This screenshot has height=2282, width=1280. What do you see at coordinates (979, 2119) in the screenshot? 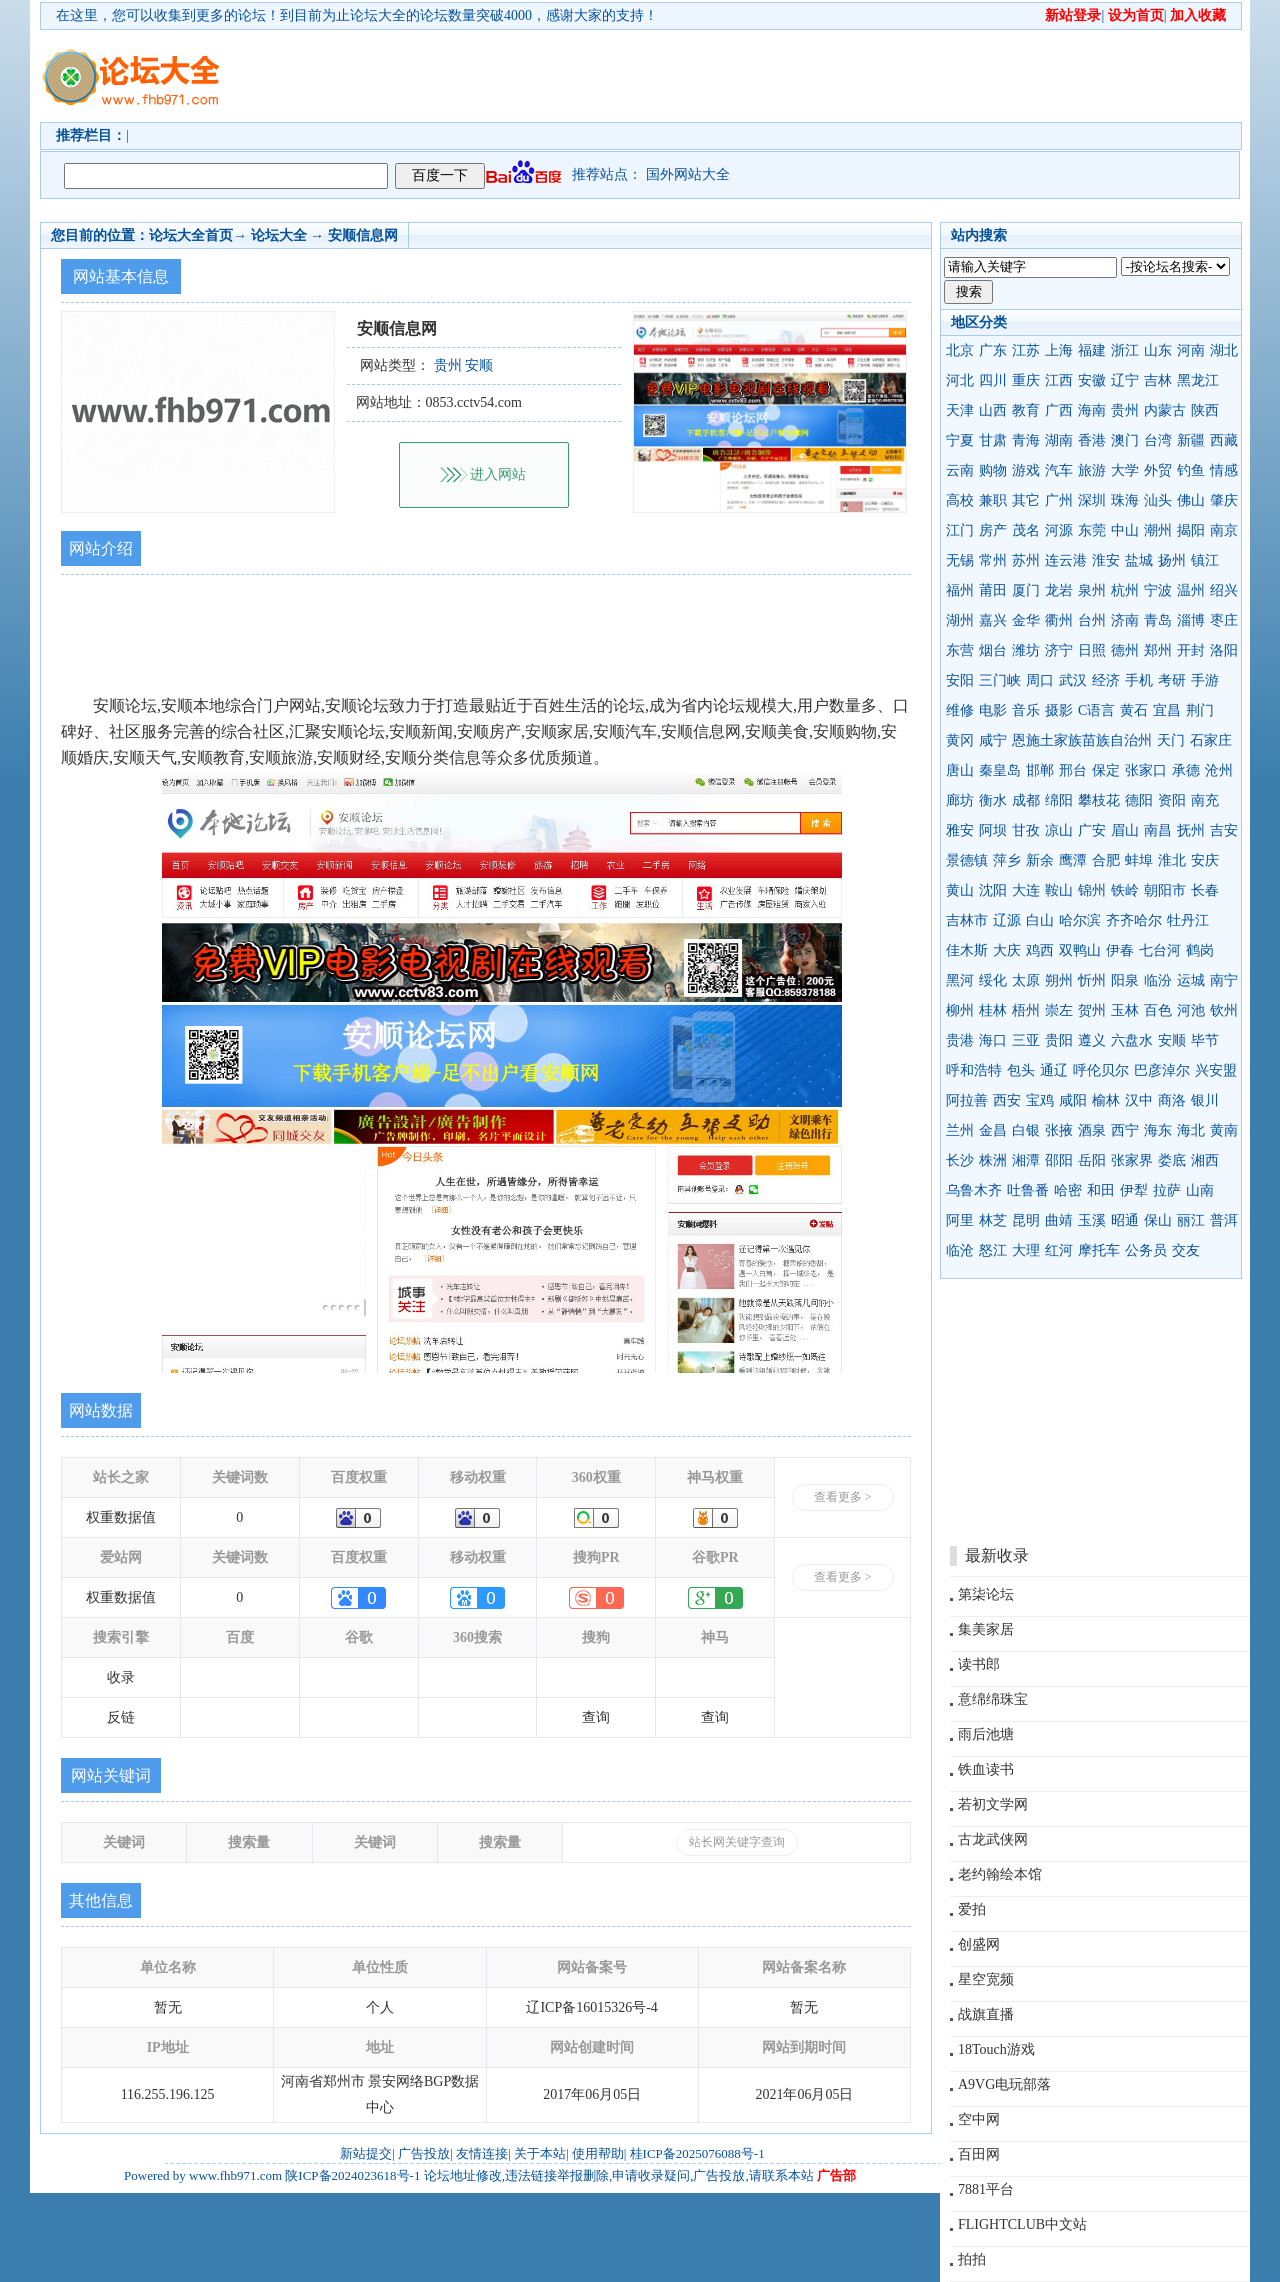
I see `空中网` at bounding box center [979, 2119].